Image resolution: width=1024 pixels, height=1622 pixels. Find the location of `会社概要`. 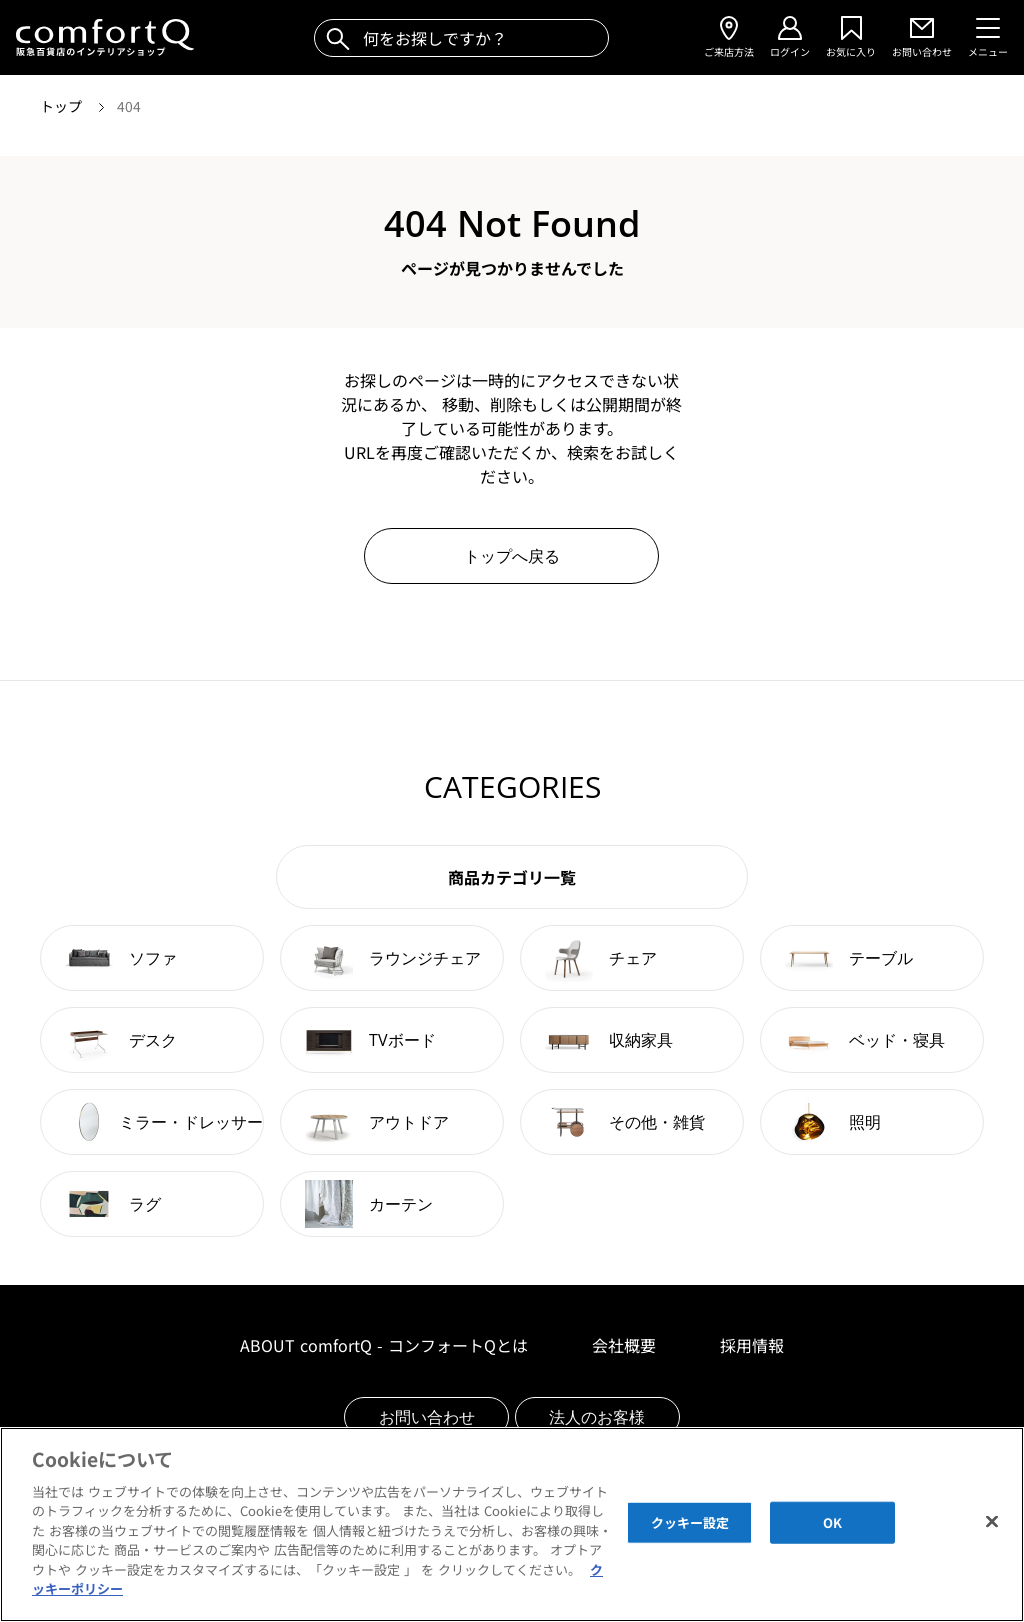

会社概要 is located at coordinates (624, 1345).